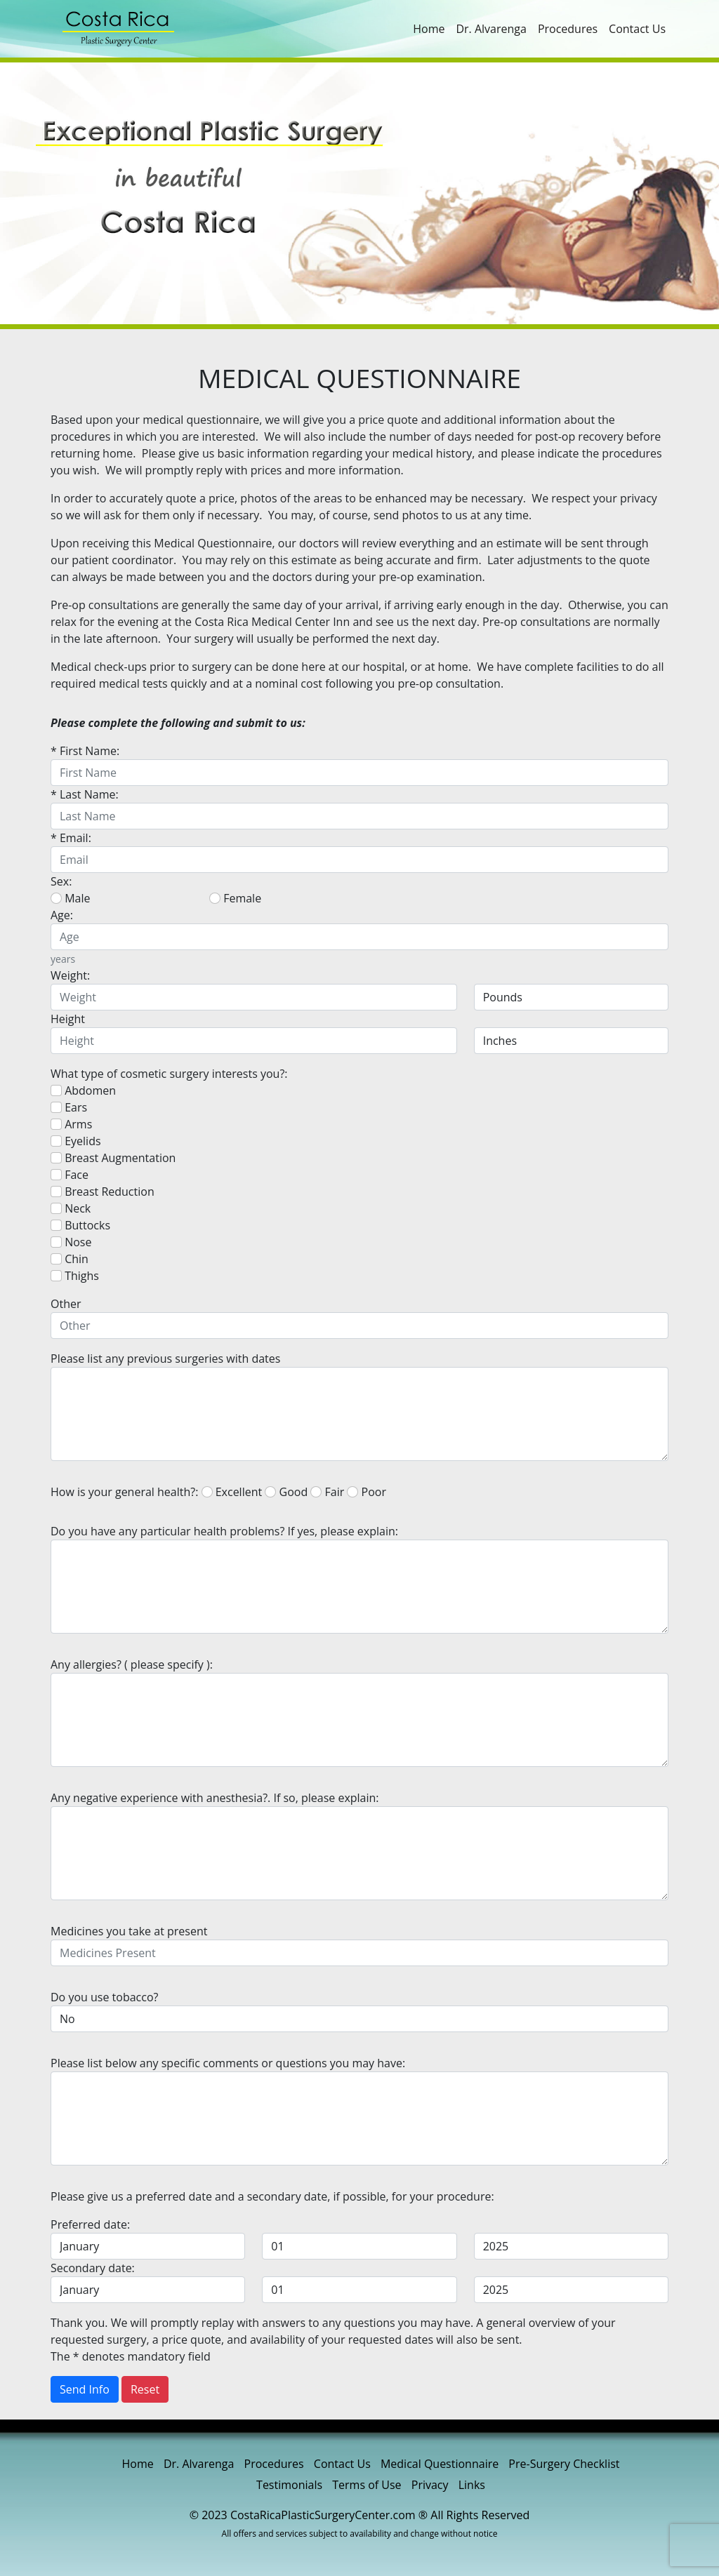 Image resolution: width=719 pixels, height=2576 pixels. Describe the element at coordinates (289, 2484) in the screenshot. I see `Testimonials` at that location.